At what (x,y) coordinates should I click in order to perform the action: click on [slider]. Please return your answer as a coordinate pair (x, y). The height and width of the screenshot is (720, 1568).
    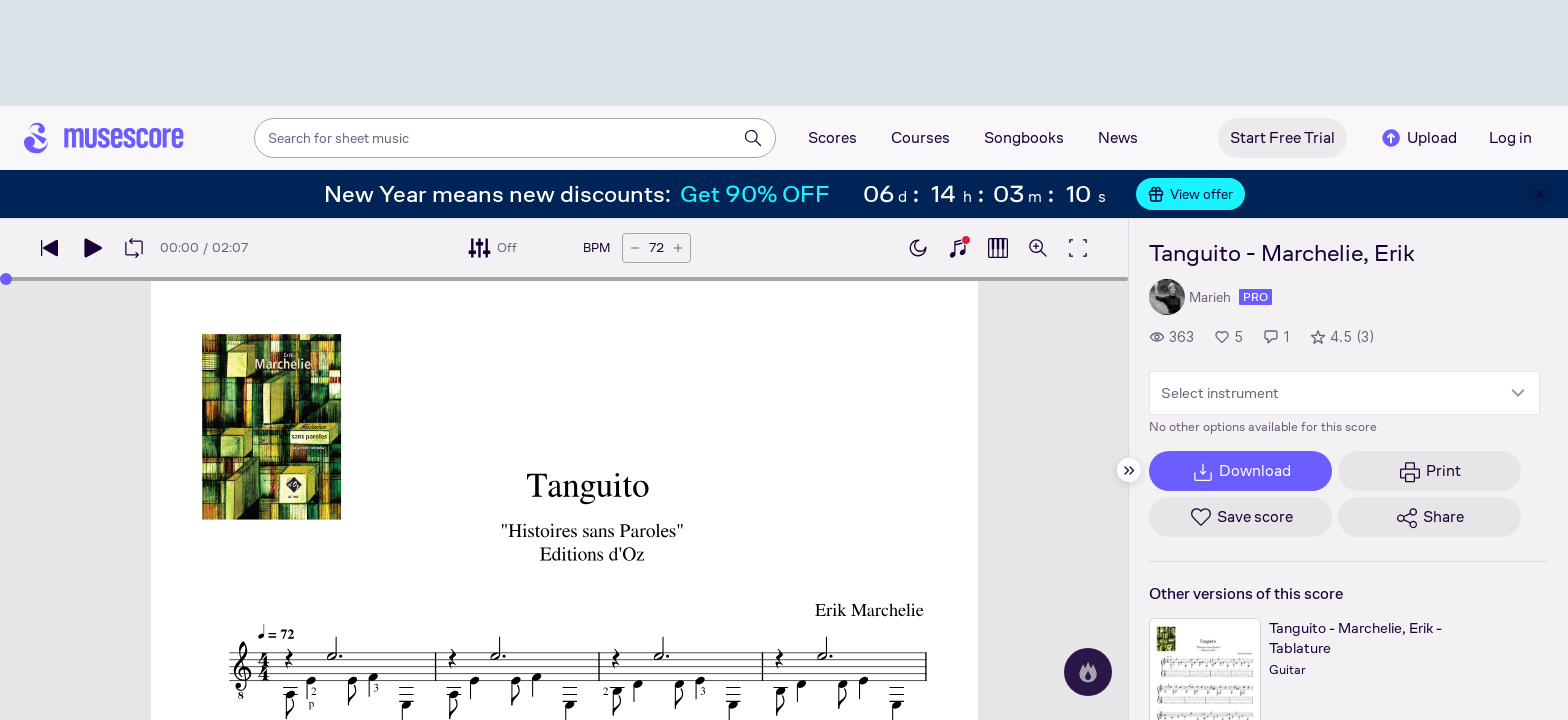
    Looking at the image, I should click on (6, 279).